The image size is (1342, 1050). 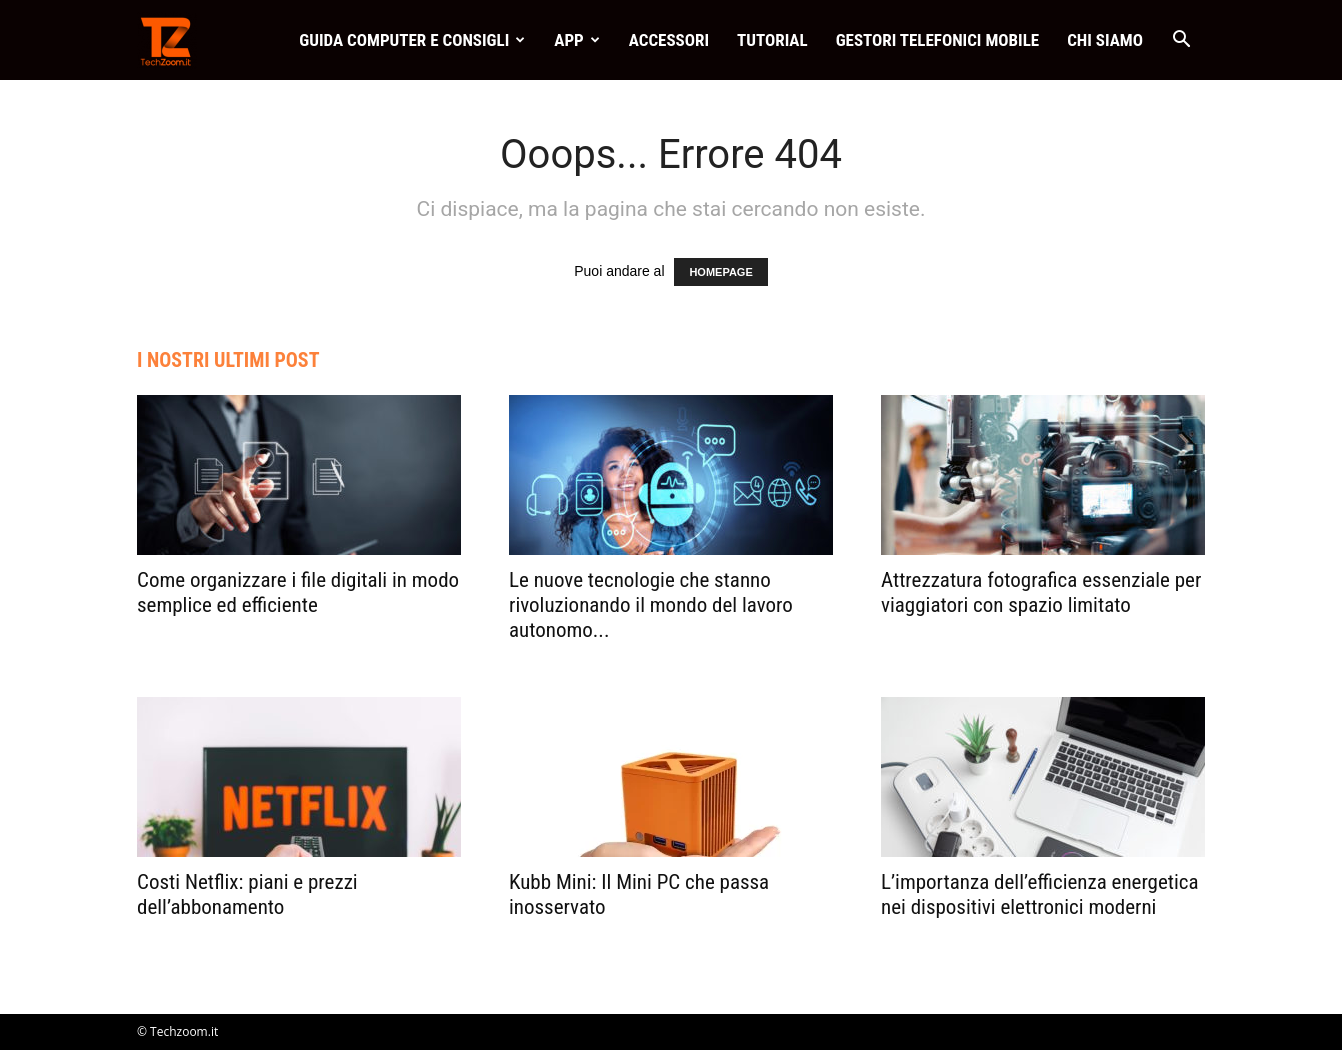 What do you see at coordinates (298, 592) in the screenshot?
I see `Come organizzare i file digitali in modo semplice ed efficiente` at bounding box center [298, 592].